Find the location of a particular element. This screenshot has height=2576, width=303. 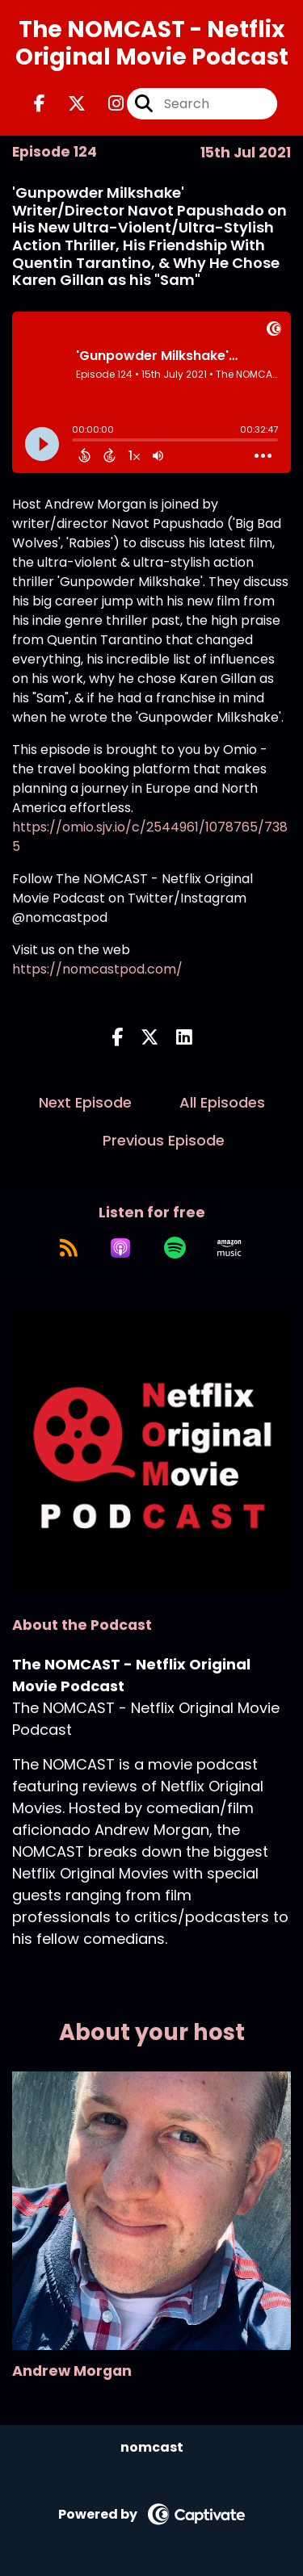

Previous Episode is located at coordinates (164, 1140).